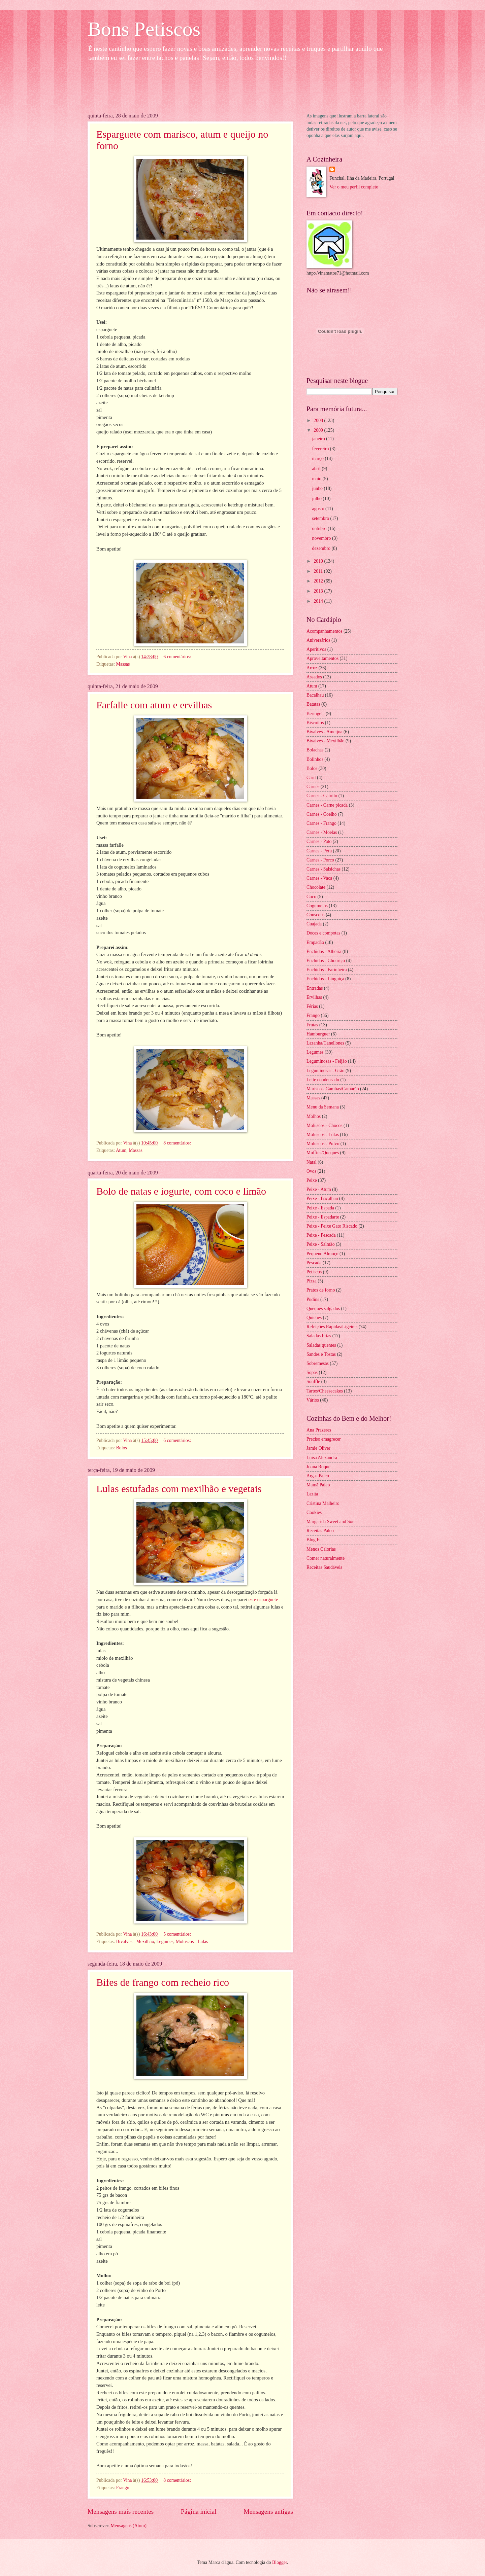  What do you see at coordinates (311, 1171) in the screenshot?
I see `Ovos` at bounding box center [311, 1171].